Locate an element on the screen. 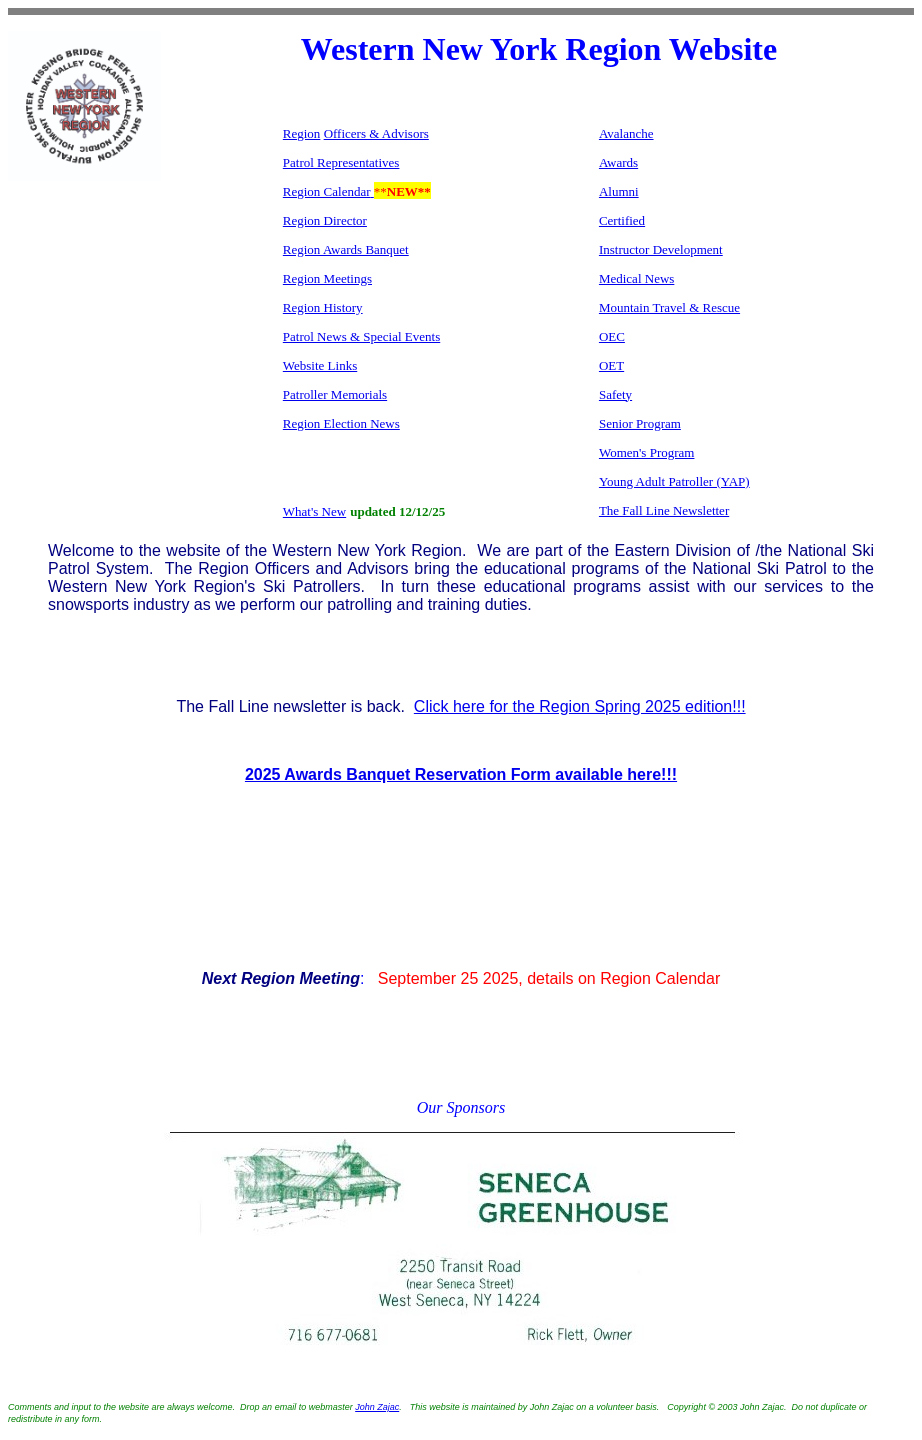 The image size is (922, 1440). Instructor Development is located at coordinates (661, 249).